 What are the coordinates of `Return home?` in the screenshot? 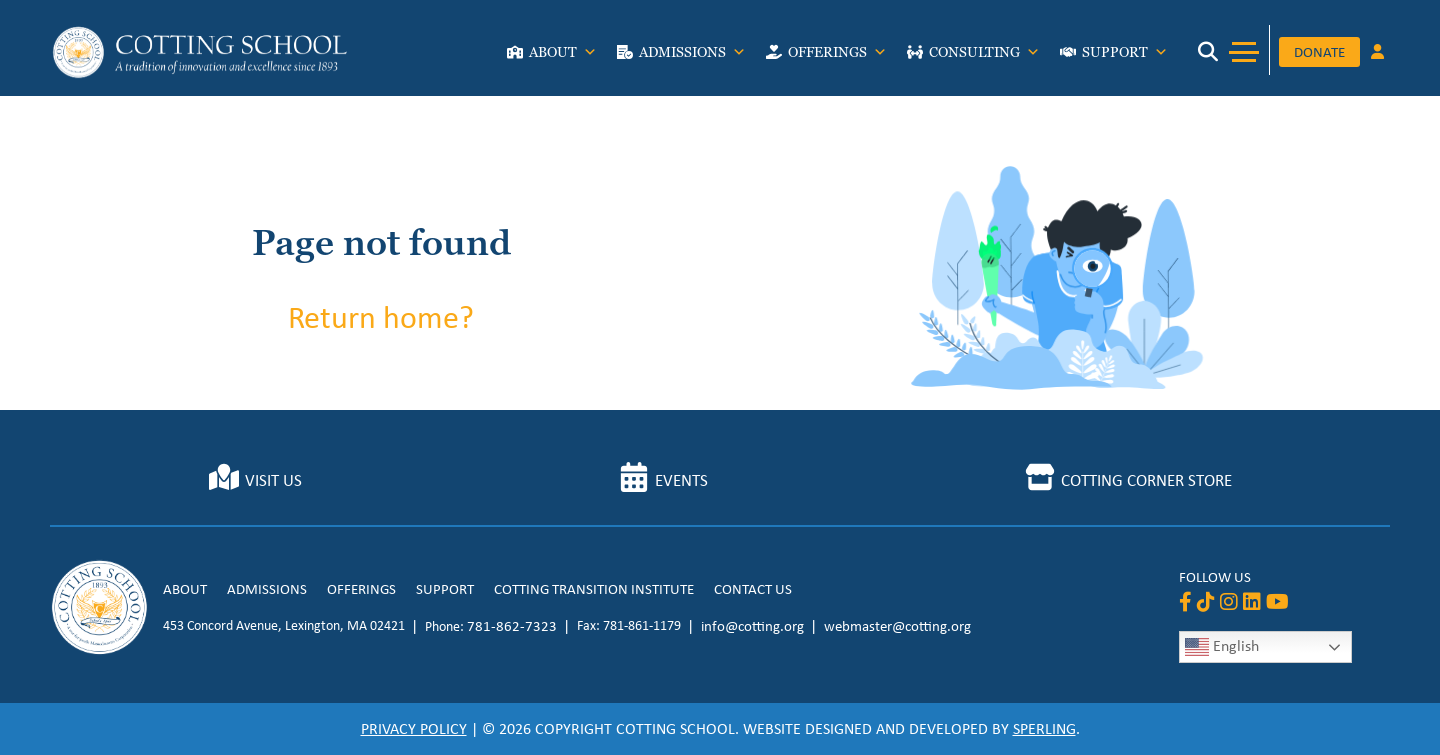 It's located at (381, 316).